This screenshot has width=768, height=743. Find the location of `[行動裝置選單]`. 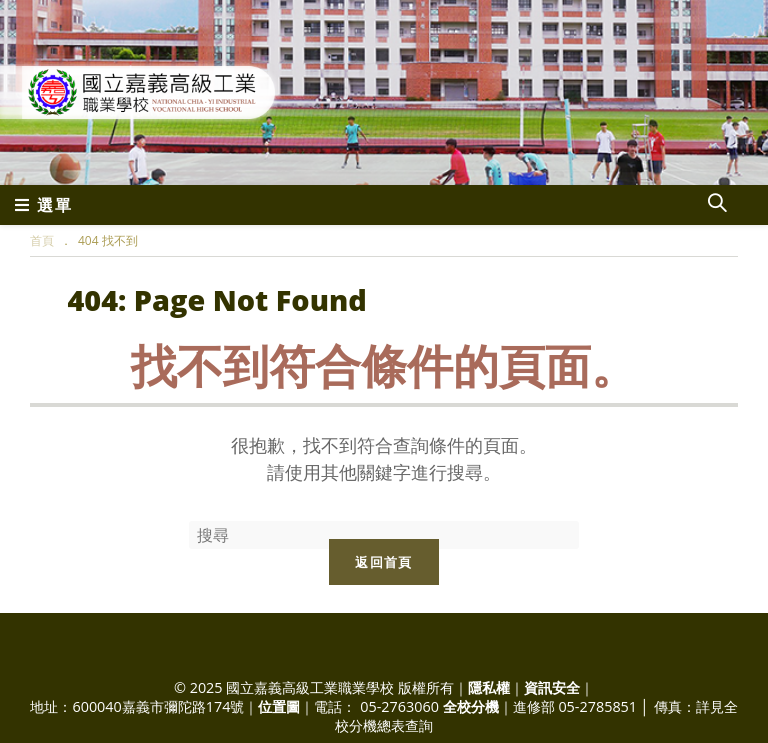

[行動裝置選單] is located at coordinates (44, 205).